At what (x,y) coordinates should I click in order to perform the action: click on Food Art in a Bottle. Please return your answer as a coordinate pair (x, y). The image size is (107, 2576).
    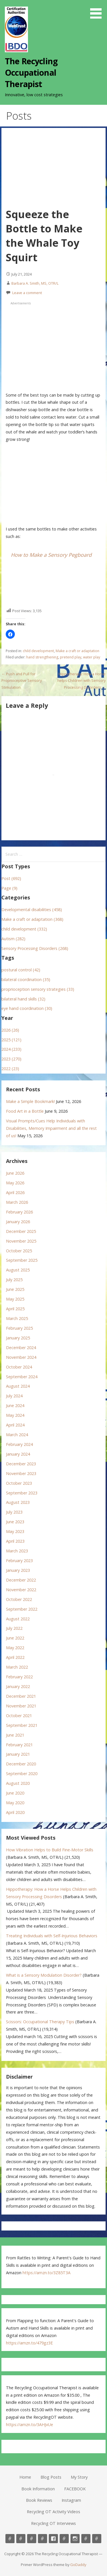
    Looking at the image, I should click on (25, 1111).